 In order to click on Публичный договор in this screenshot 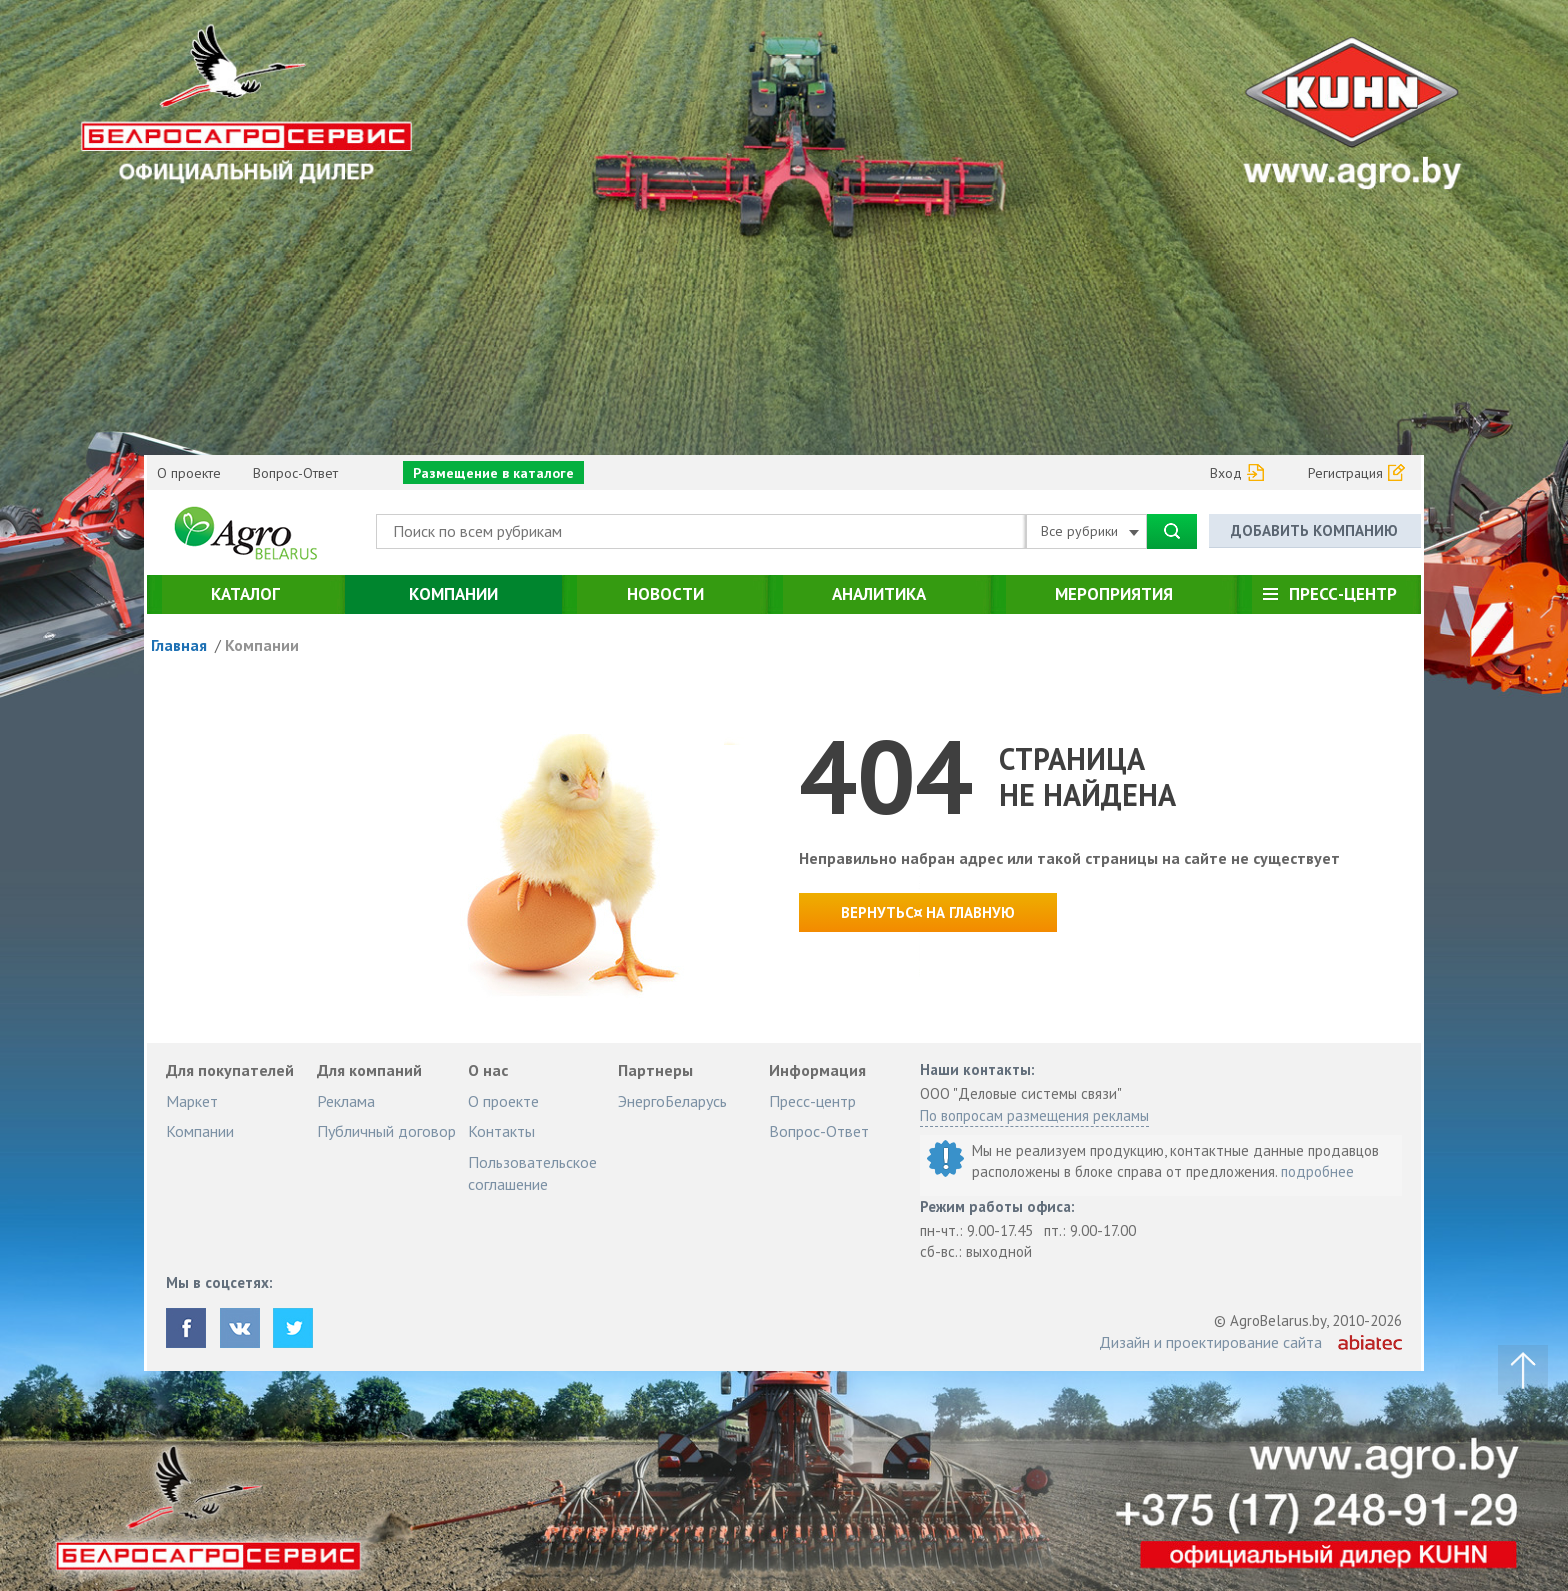, I will do `click(386, 1131)`.